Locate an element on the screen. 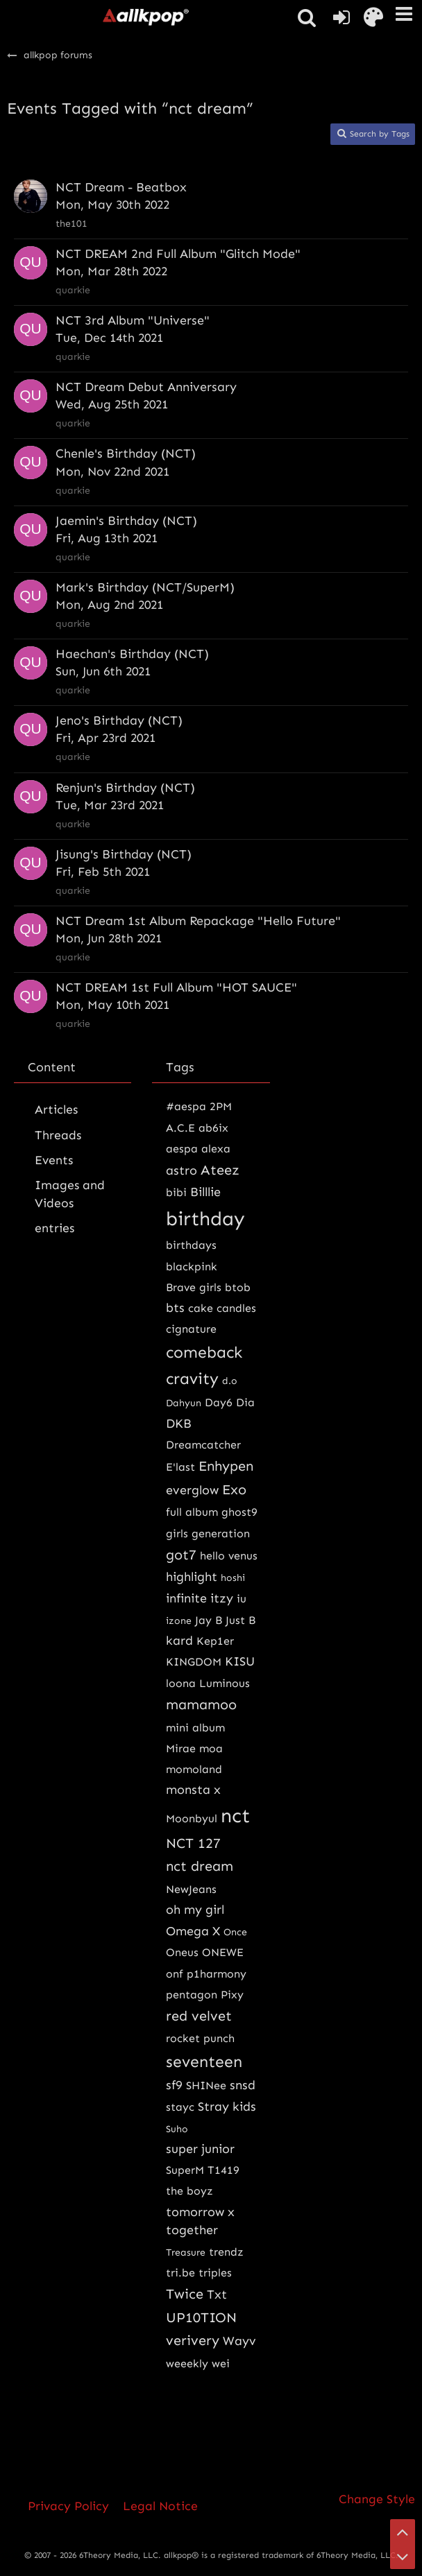 The image size is (422, 2576). Treasure is located at coordinates (185, 2252).